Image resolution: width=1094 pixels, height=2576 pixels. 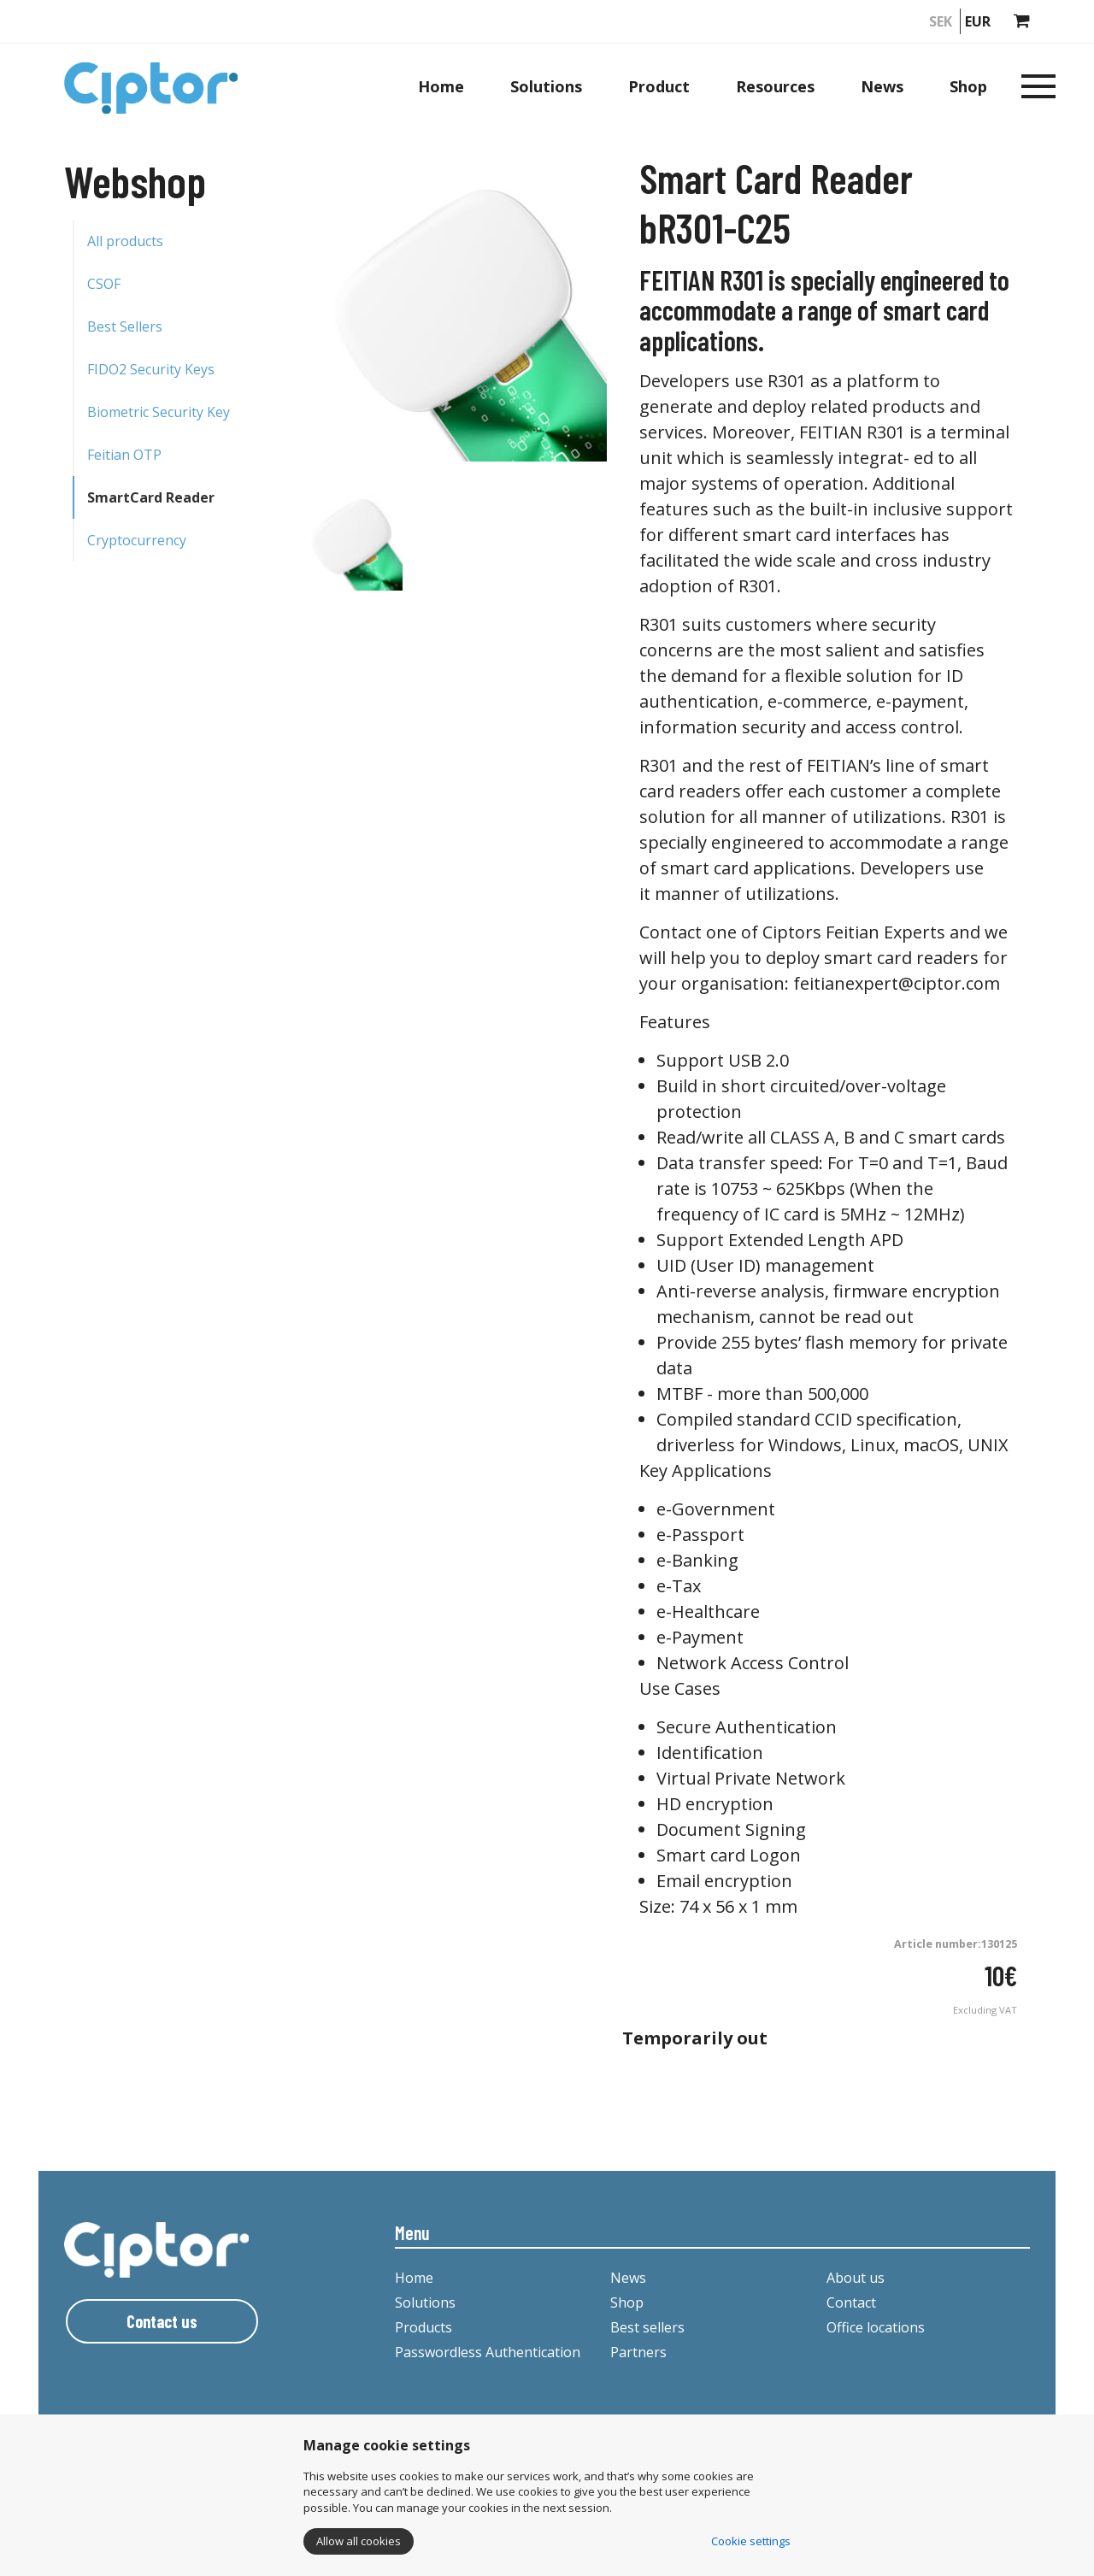 What do you see at coordinates (882, 86) in the screenshot?
I see `News` at bounding box center [882, 86].